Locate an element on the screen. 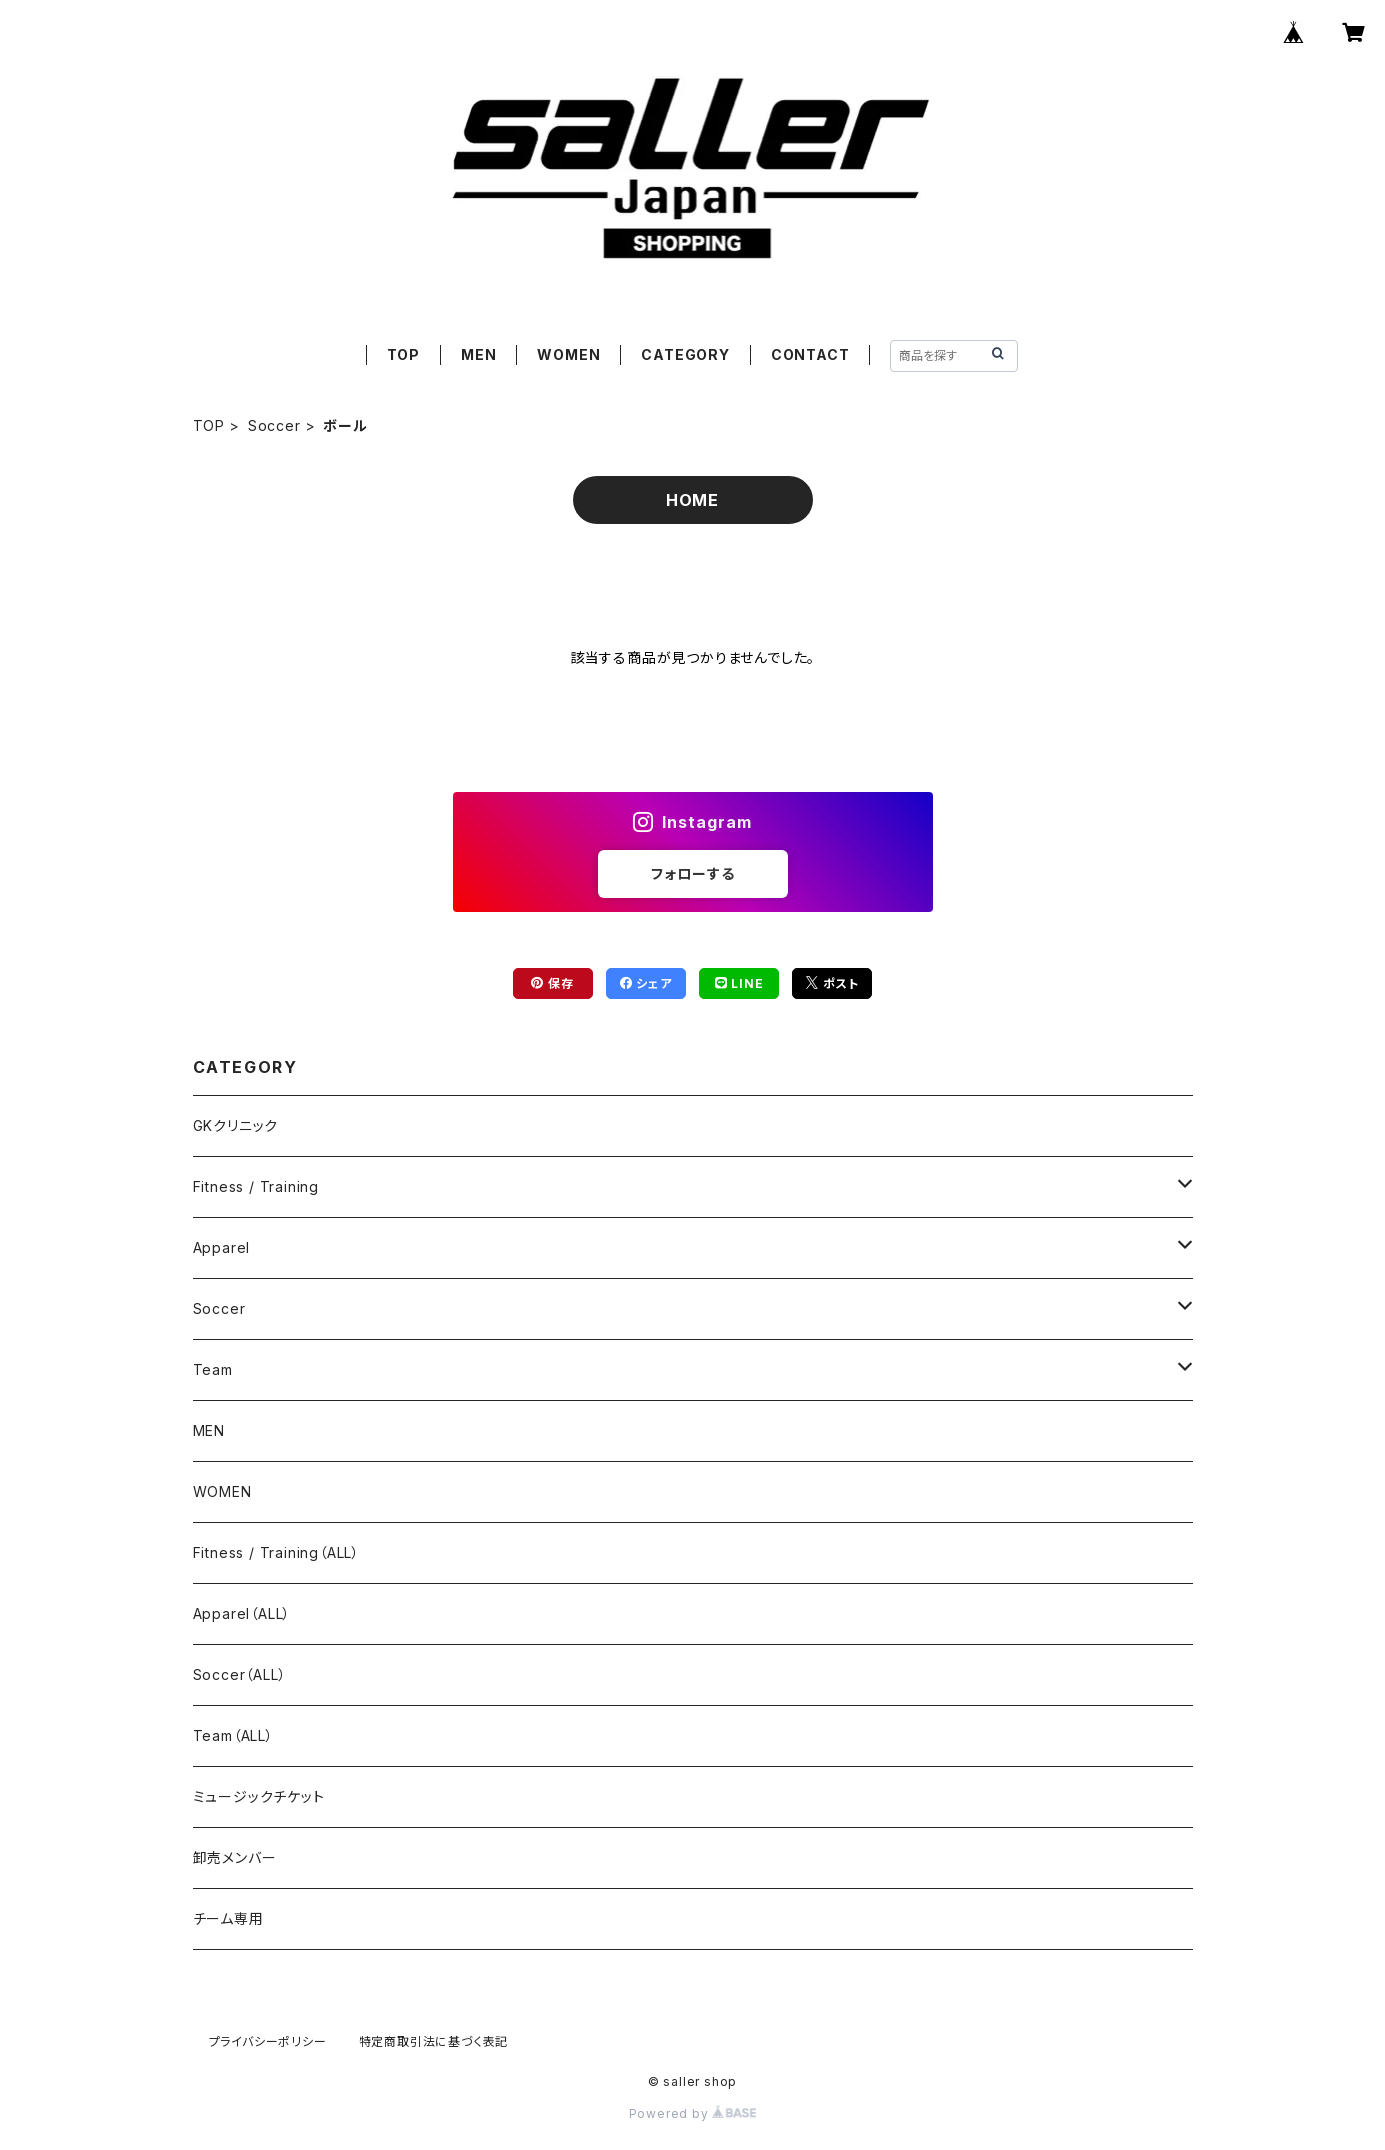 The image size is (1385, 2150). MEN is located at coordinates (478, 354).